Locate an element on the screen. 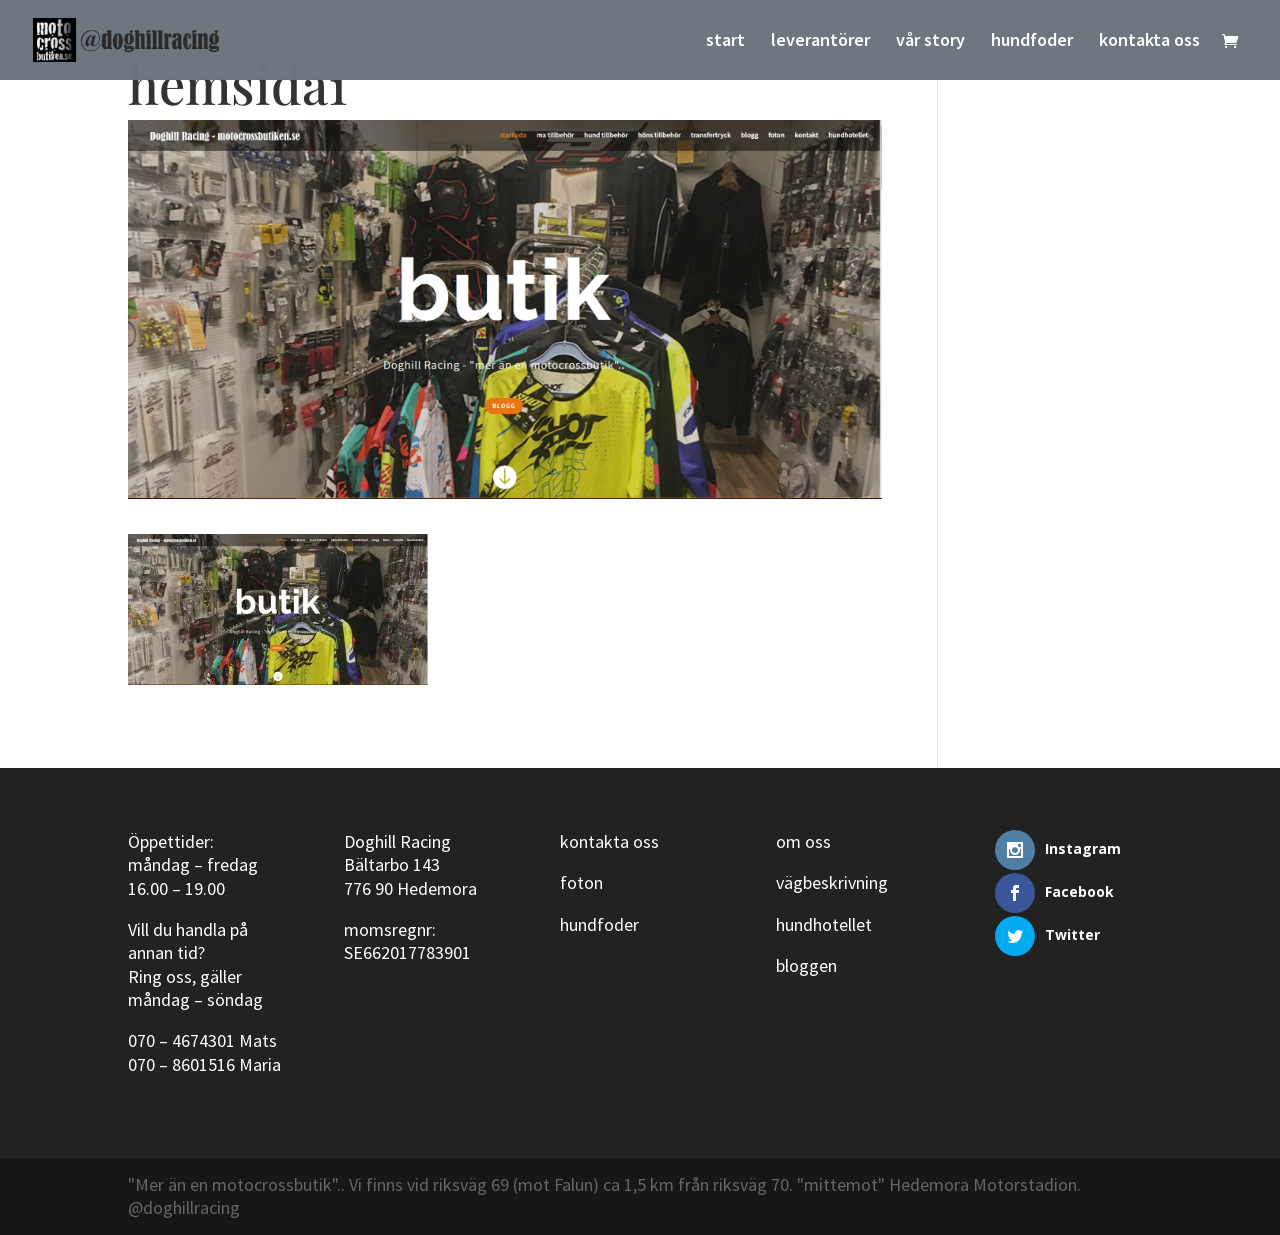 This screenshot has width=1280, height=1235. foton is located at coordinates (581, 882).